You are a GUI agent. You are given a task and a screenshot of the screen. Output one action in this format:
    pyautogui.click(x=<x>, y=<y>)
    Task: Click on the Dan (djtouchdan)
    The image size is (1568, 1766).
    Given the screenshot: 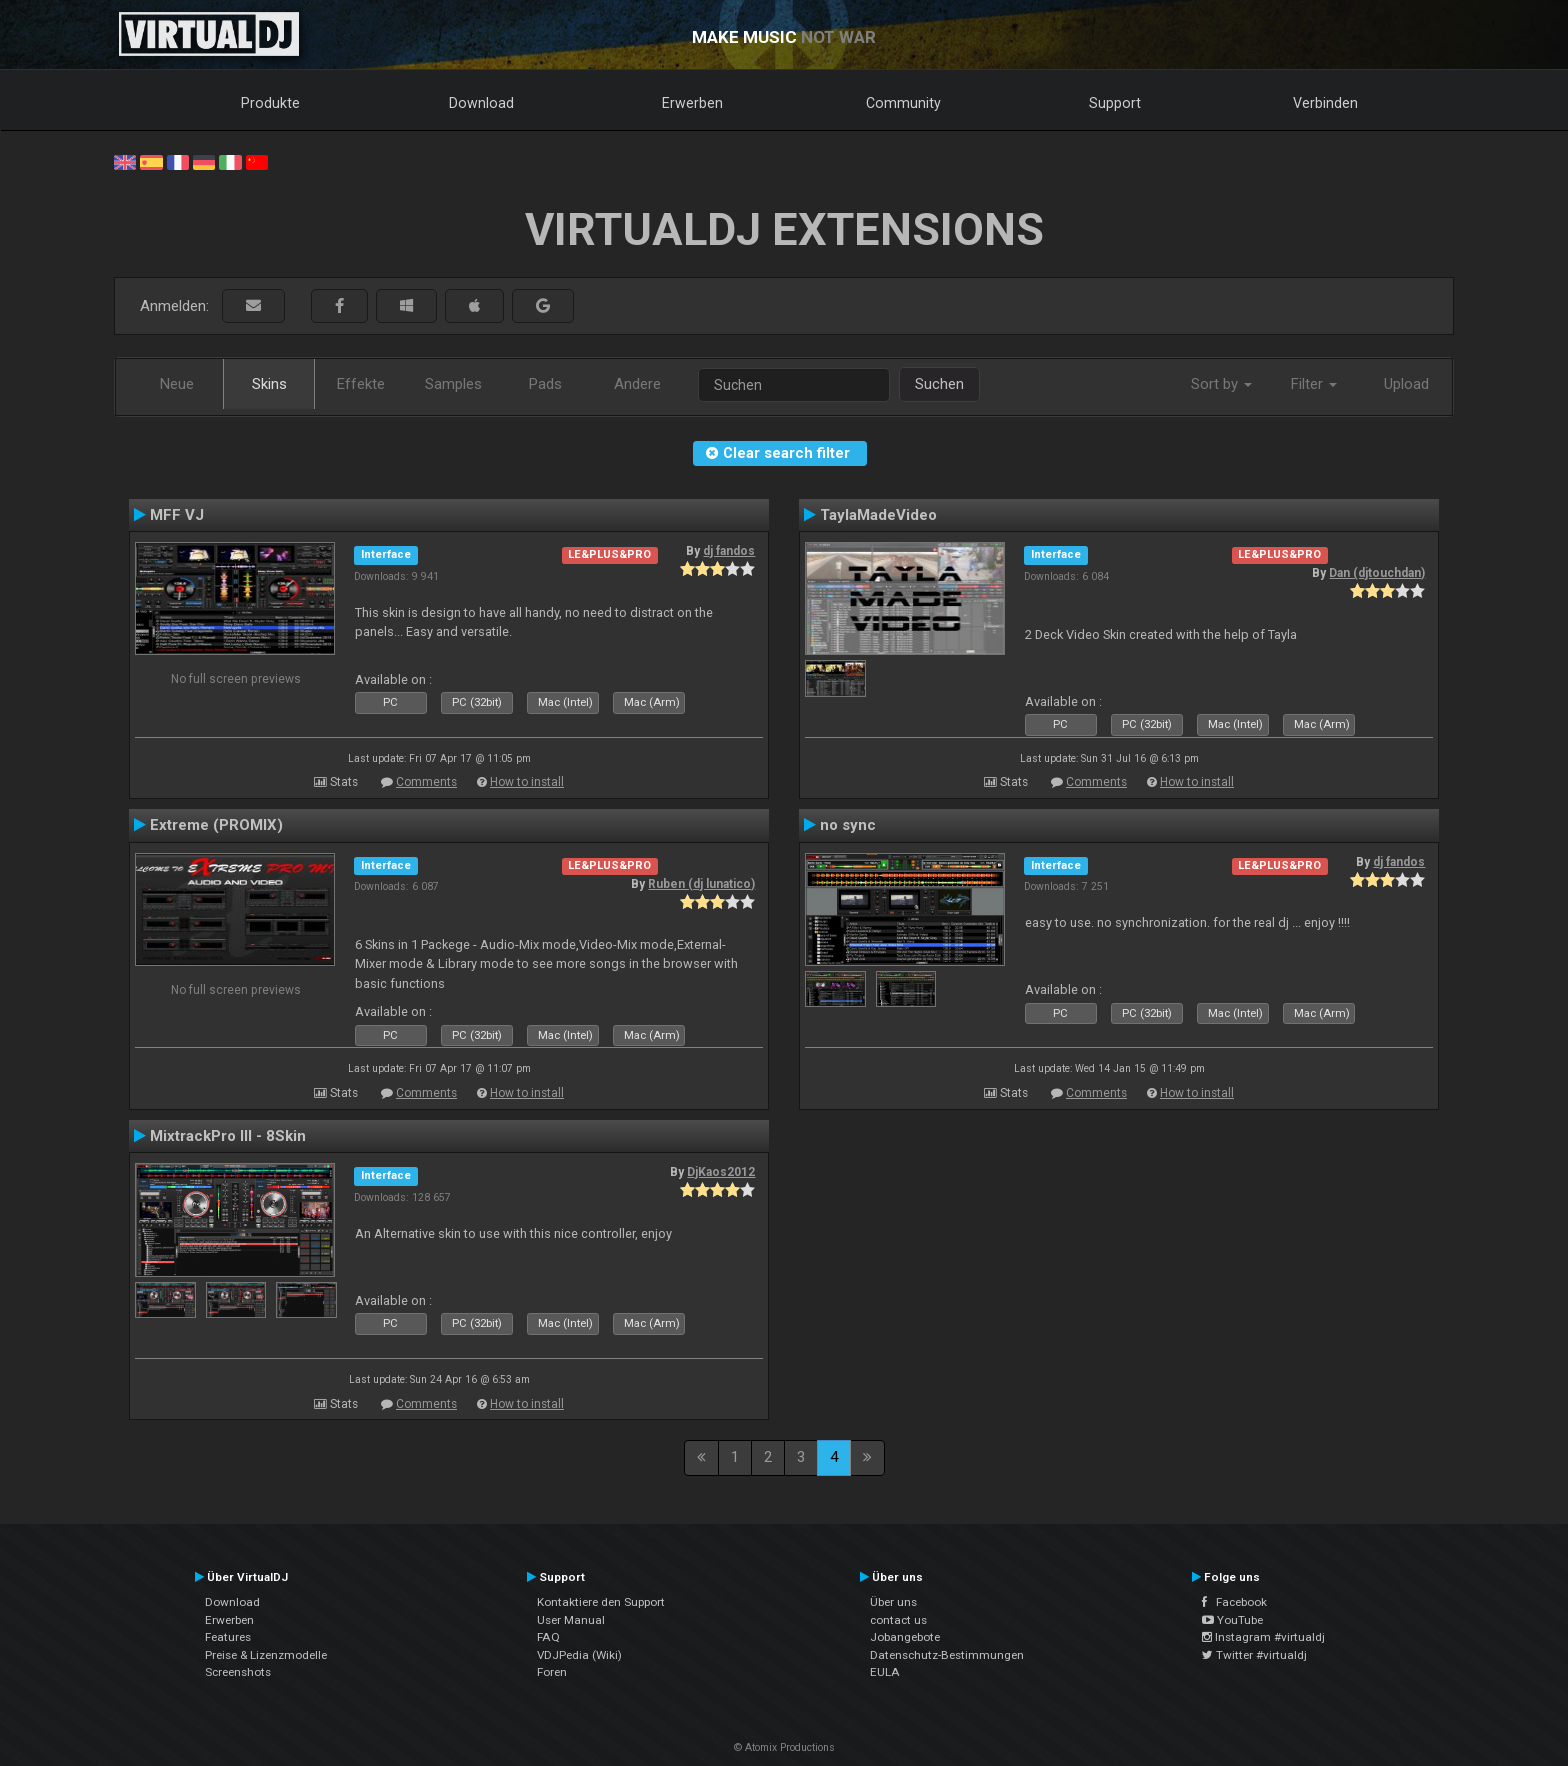 What is the action you would take?
    pyautogui.click(x=1377, y=573)
    